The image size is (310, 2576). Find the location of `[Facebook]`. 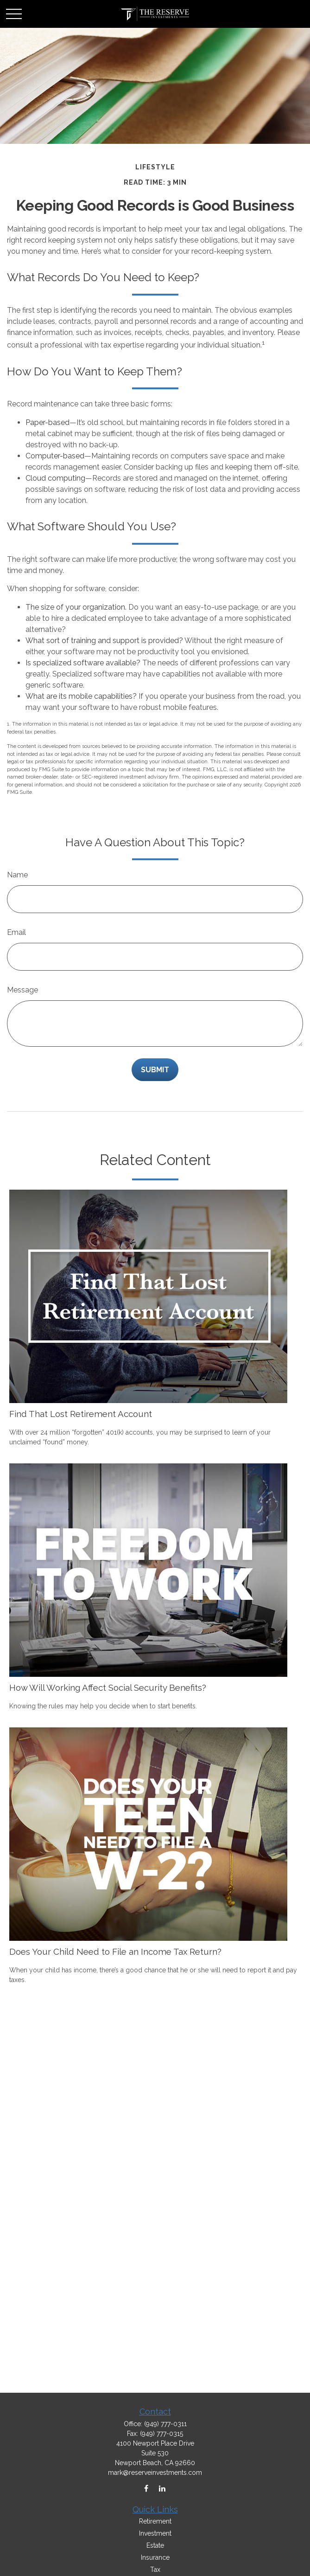

[Facebook] is located at coordinates (146, 2488).